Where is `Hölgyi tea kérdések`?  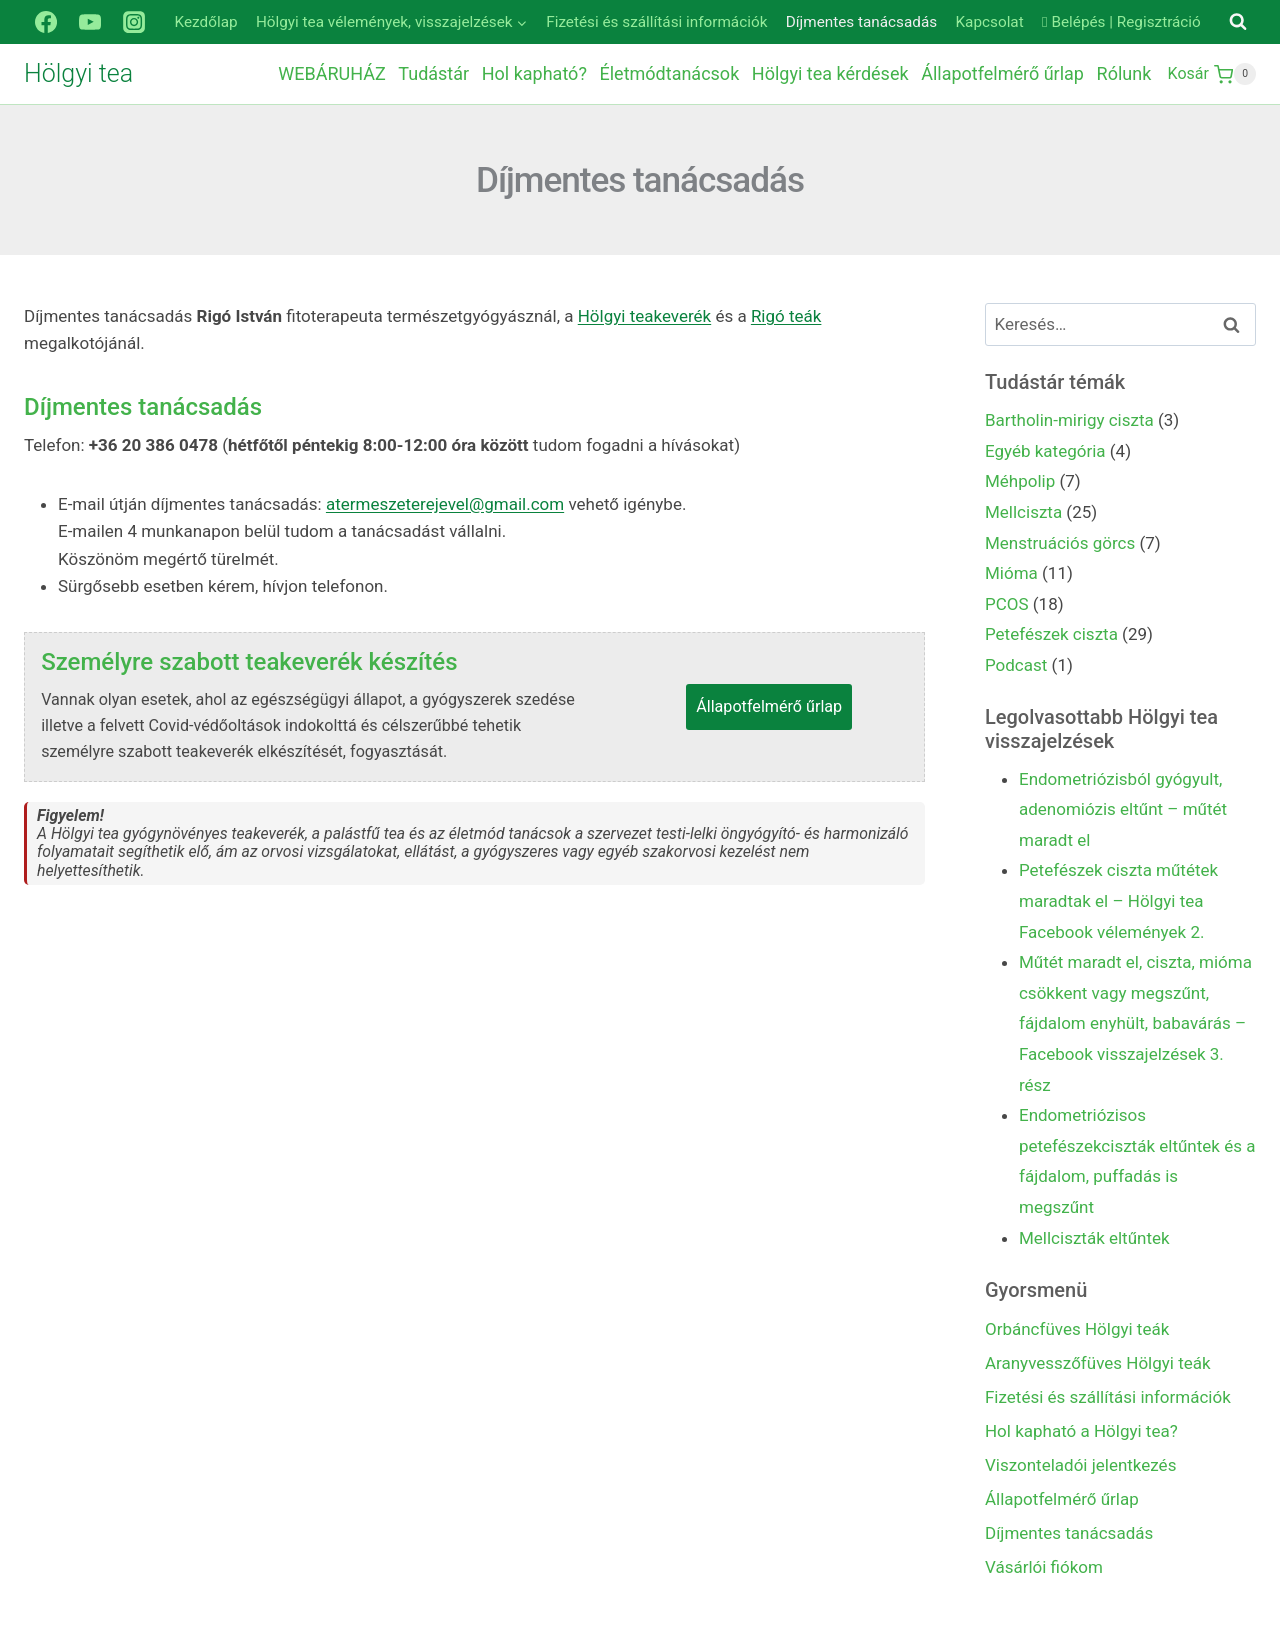
Hölgyi tea kérdések is located at coordinates (830, 73).